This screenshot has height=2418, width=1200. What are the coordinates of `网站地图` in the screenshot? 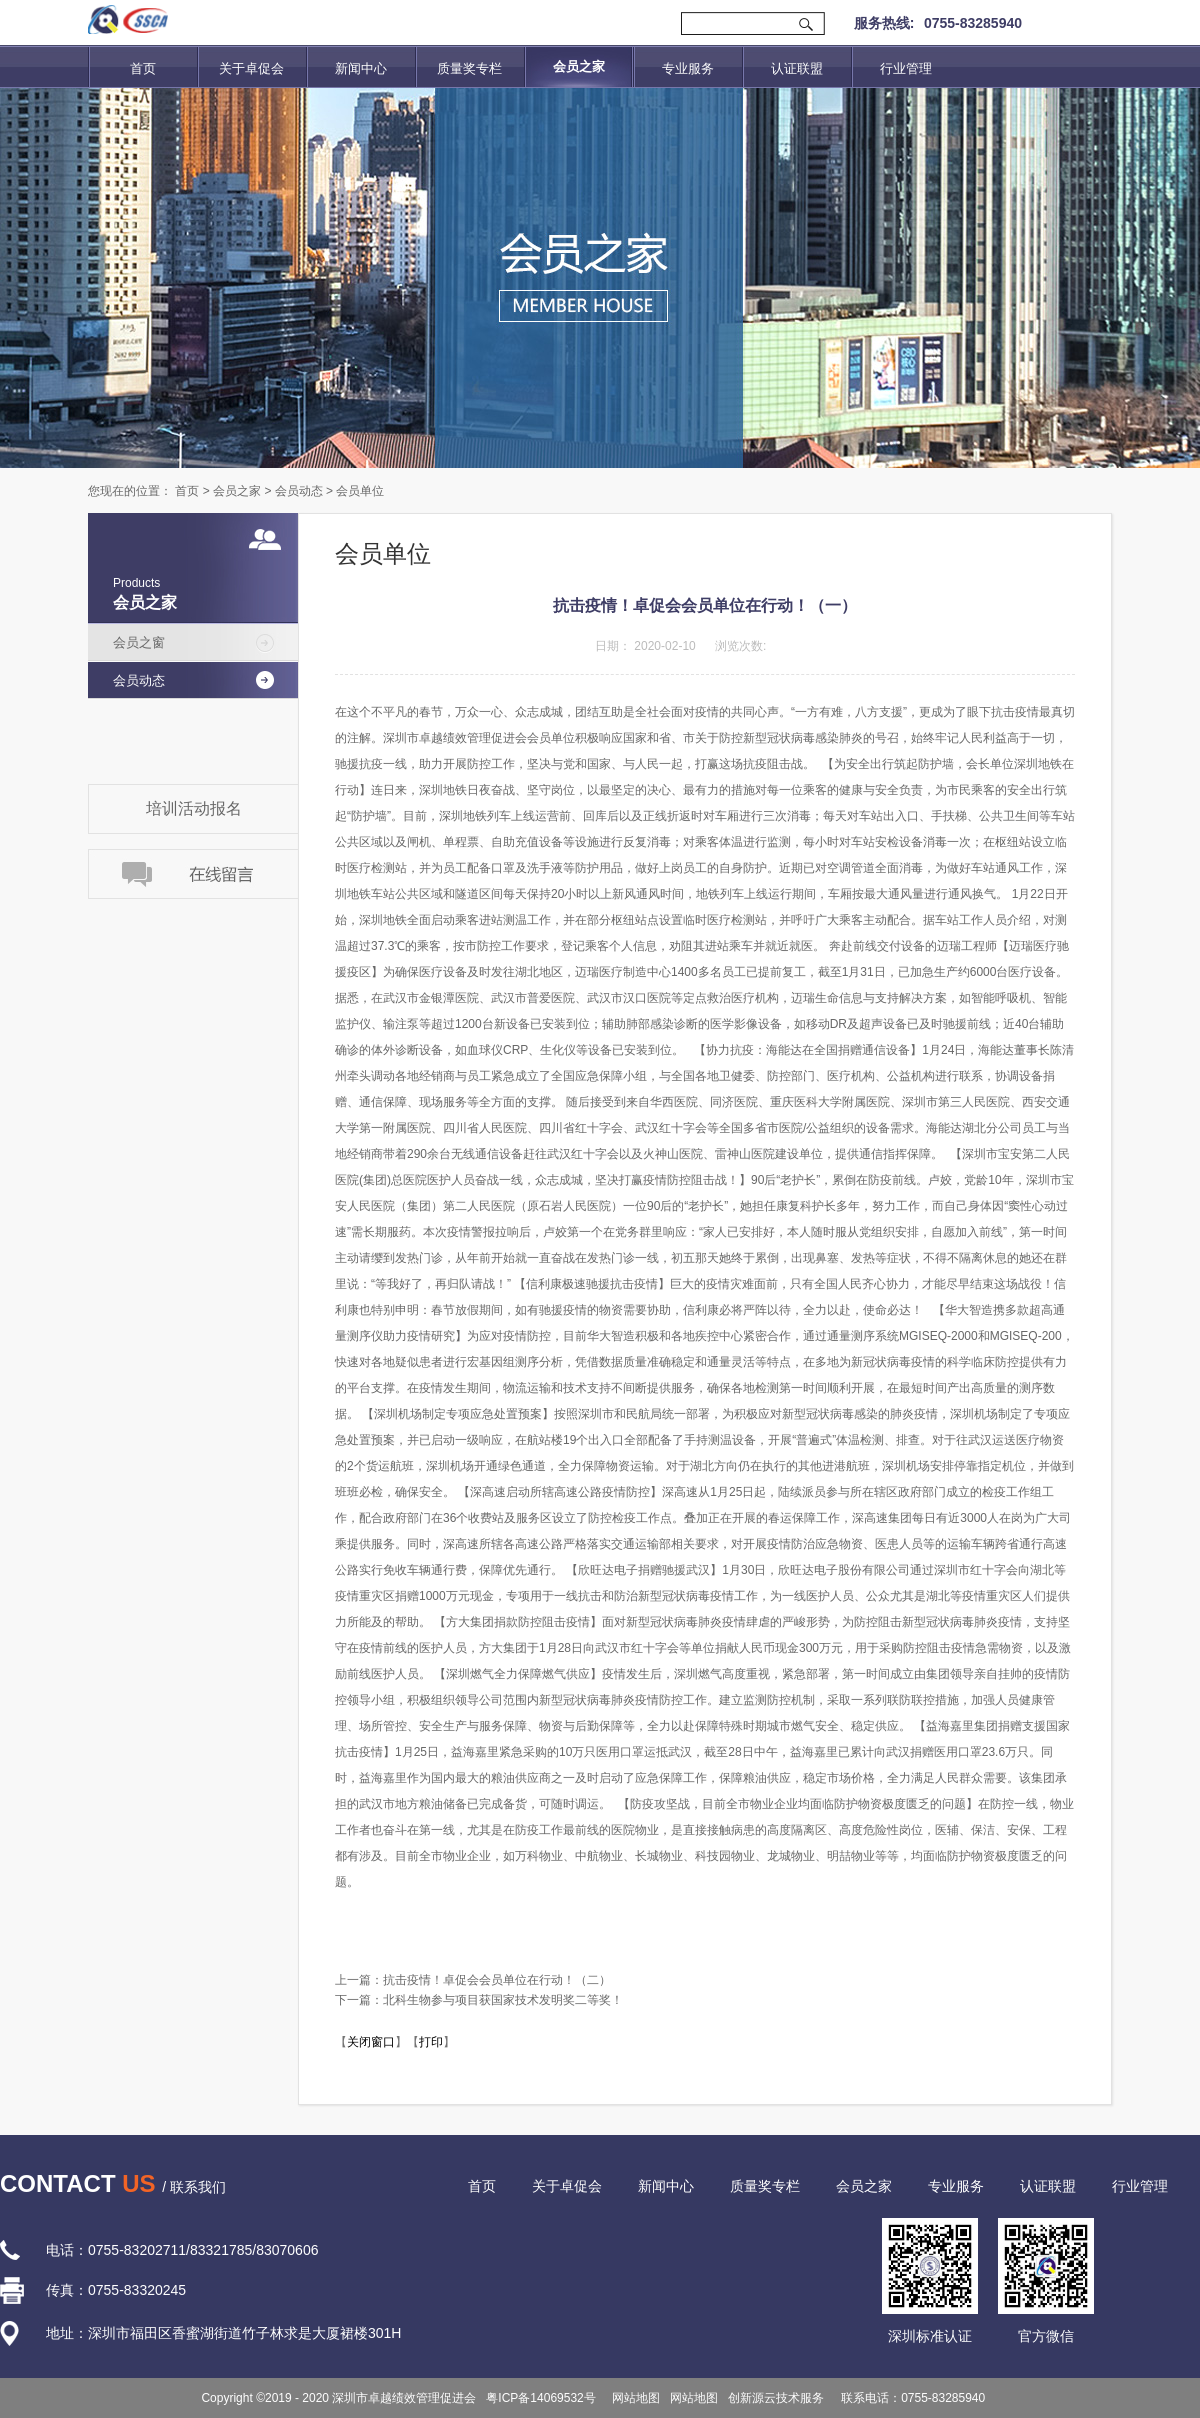 It's located at (633, 2398).